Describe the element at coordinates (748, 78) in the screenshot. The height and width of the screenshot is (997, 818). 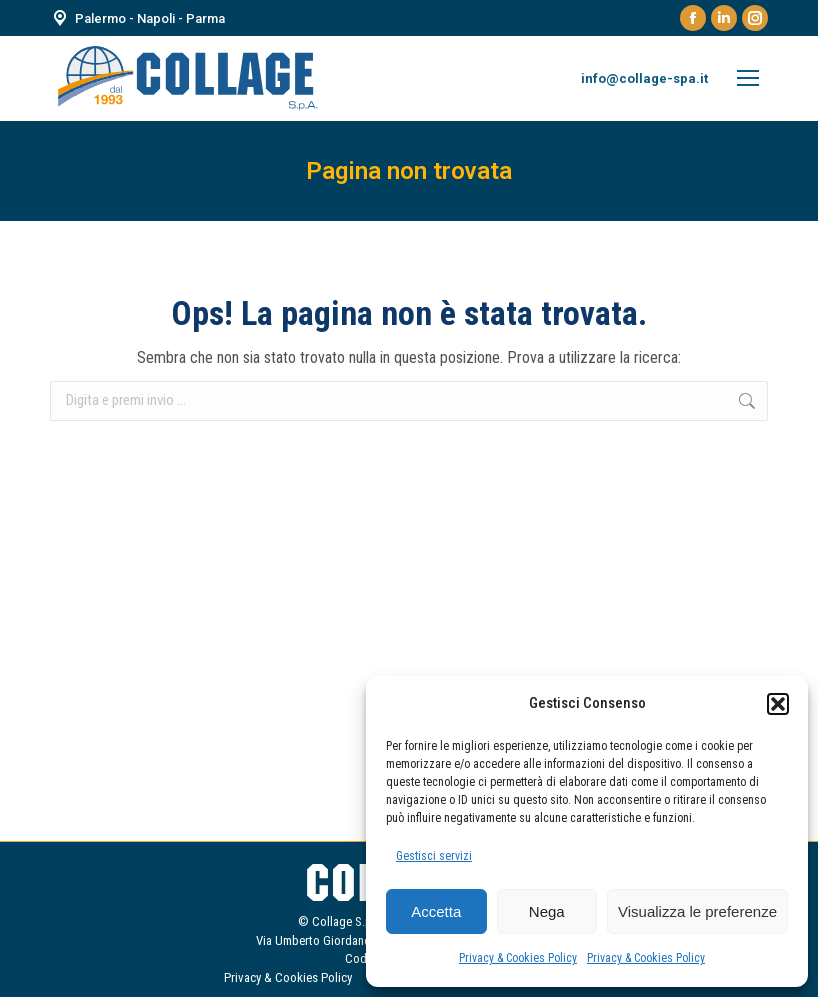
I see `[Mobile menu icon]` at that location.